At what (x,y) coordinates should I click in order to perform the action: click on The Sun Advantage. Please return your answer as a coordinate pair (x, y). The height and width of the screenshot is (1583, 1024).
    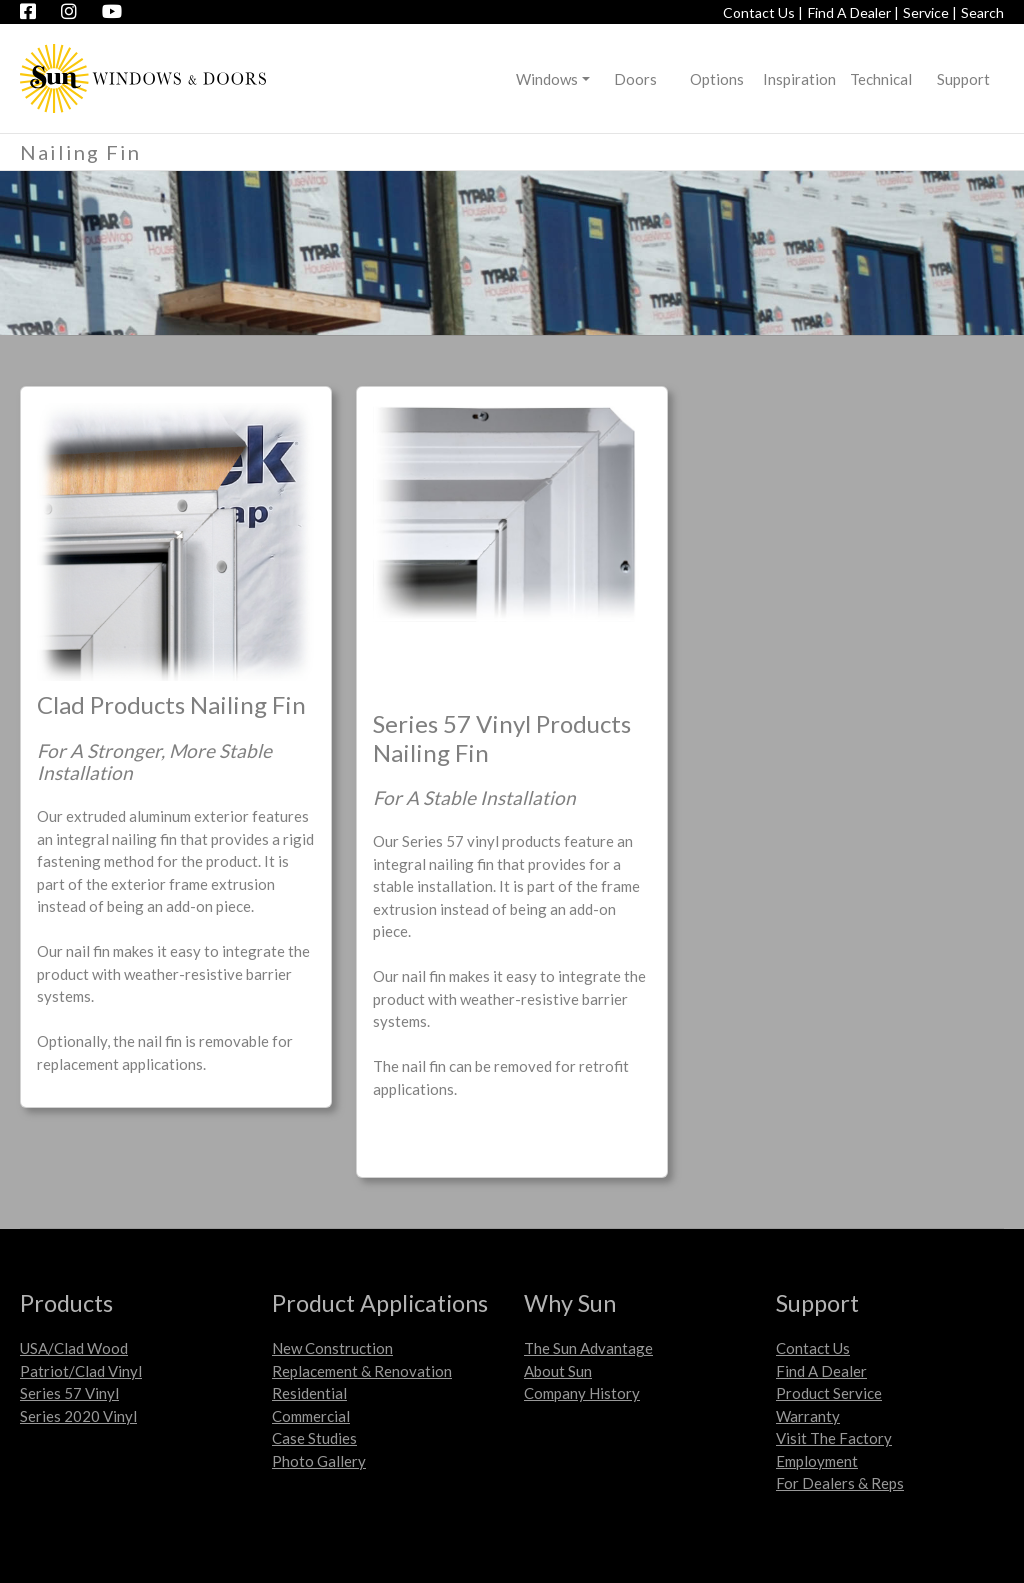
    Looking at the image, I should click on (588, 1348).